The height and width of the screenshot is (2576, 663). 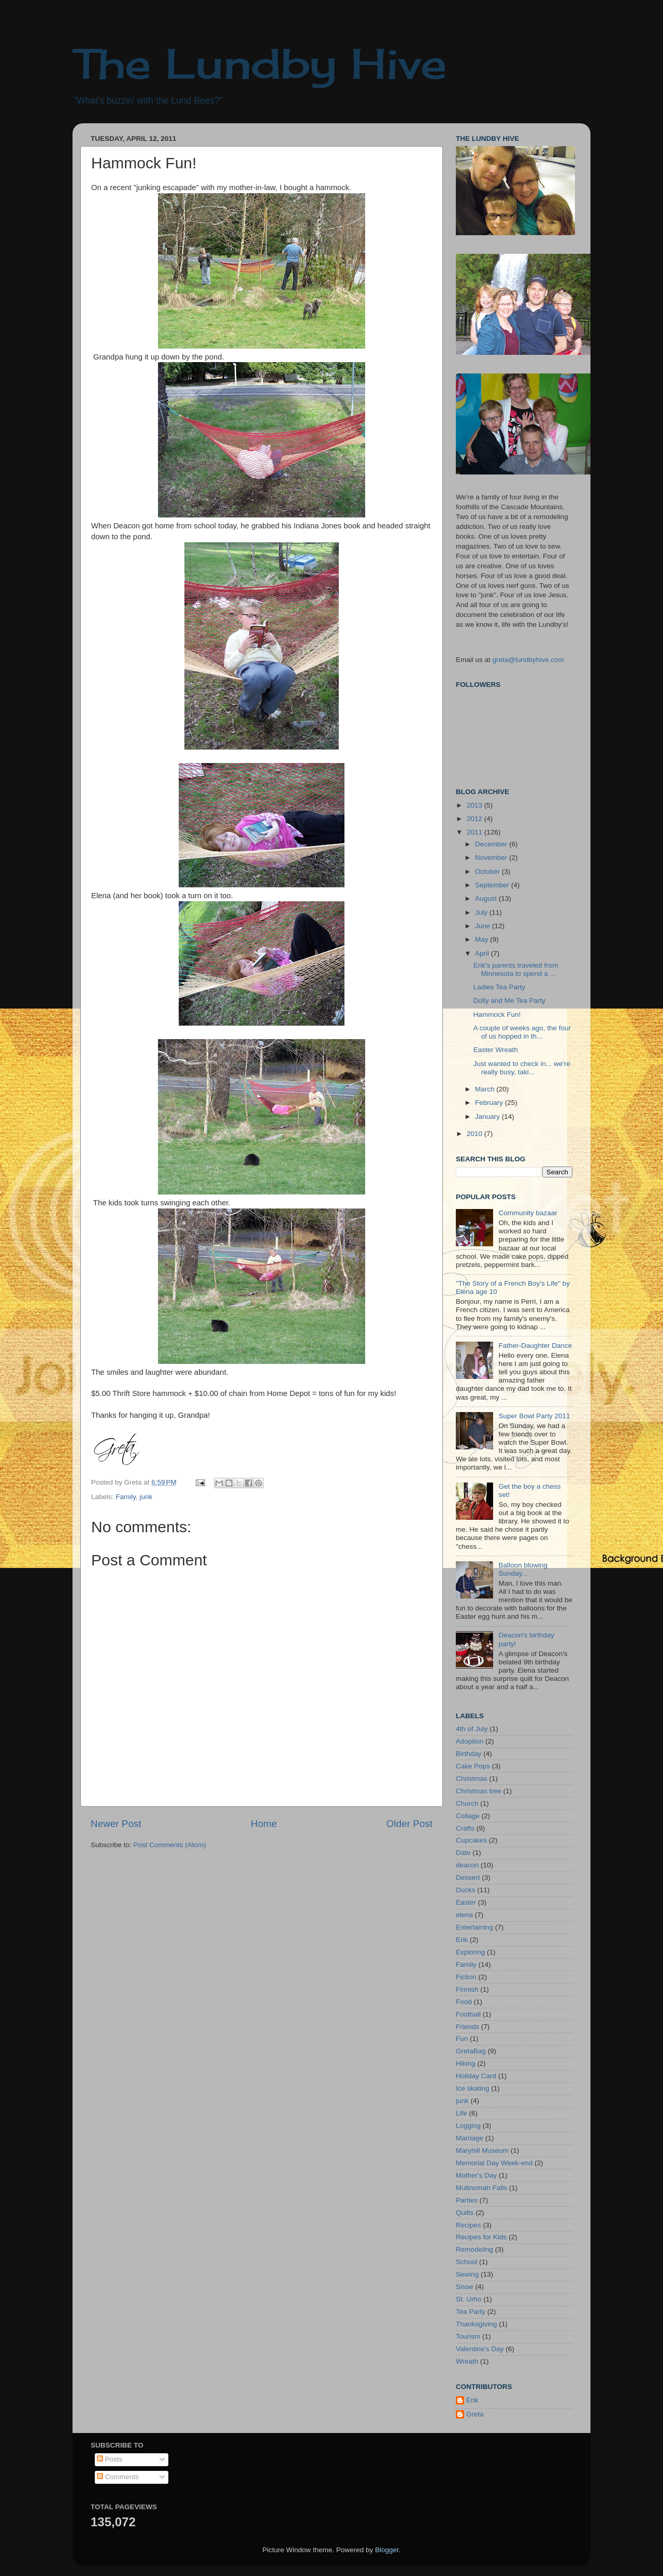 I want to click on Quilts, so click(x=465, y=2213).